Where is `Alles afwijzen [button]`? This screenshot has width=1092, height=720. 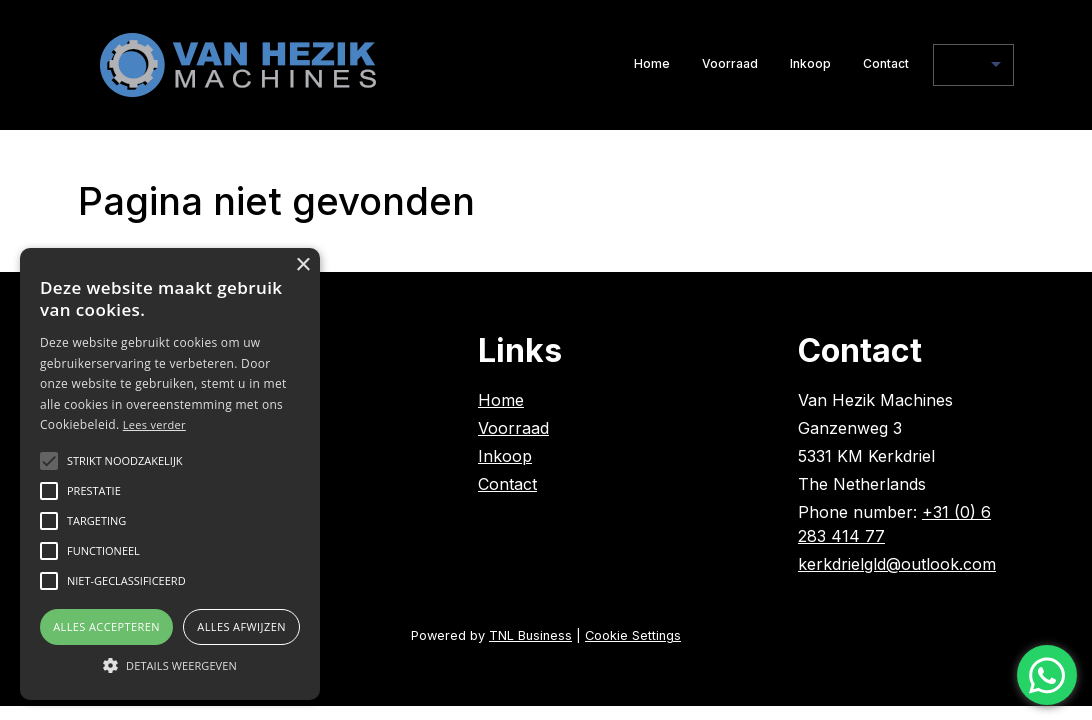 Alles afwijzen [button] is located at coordinates (241, 626).